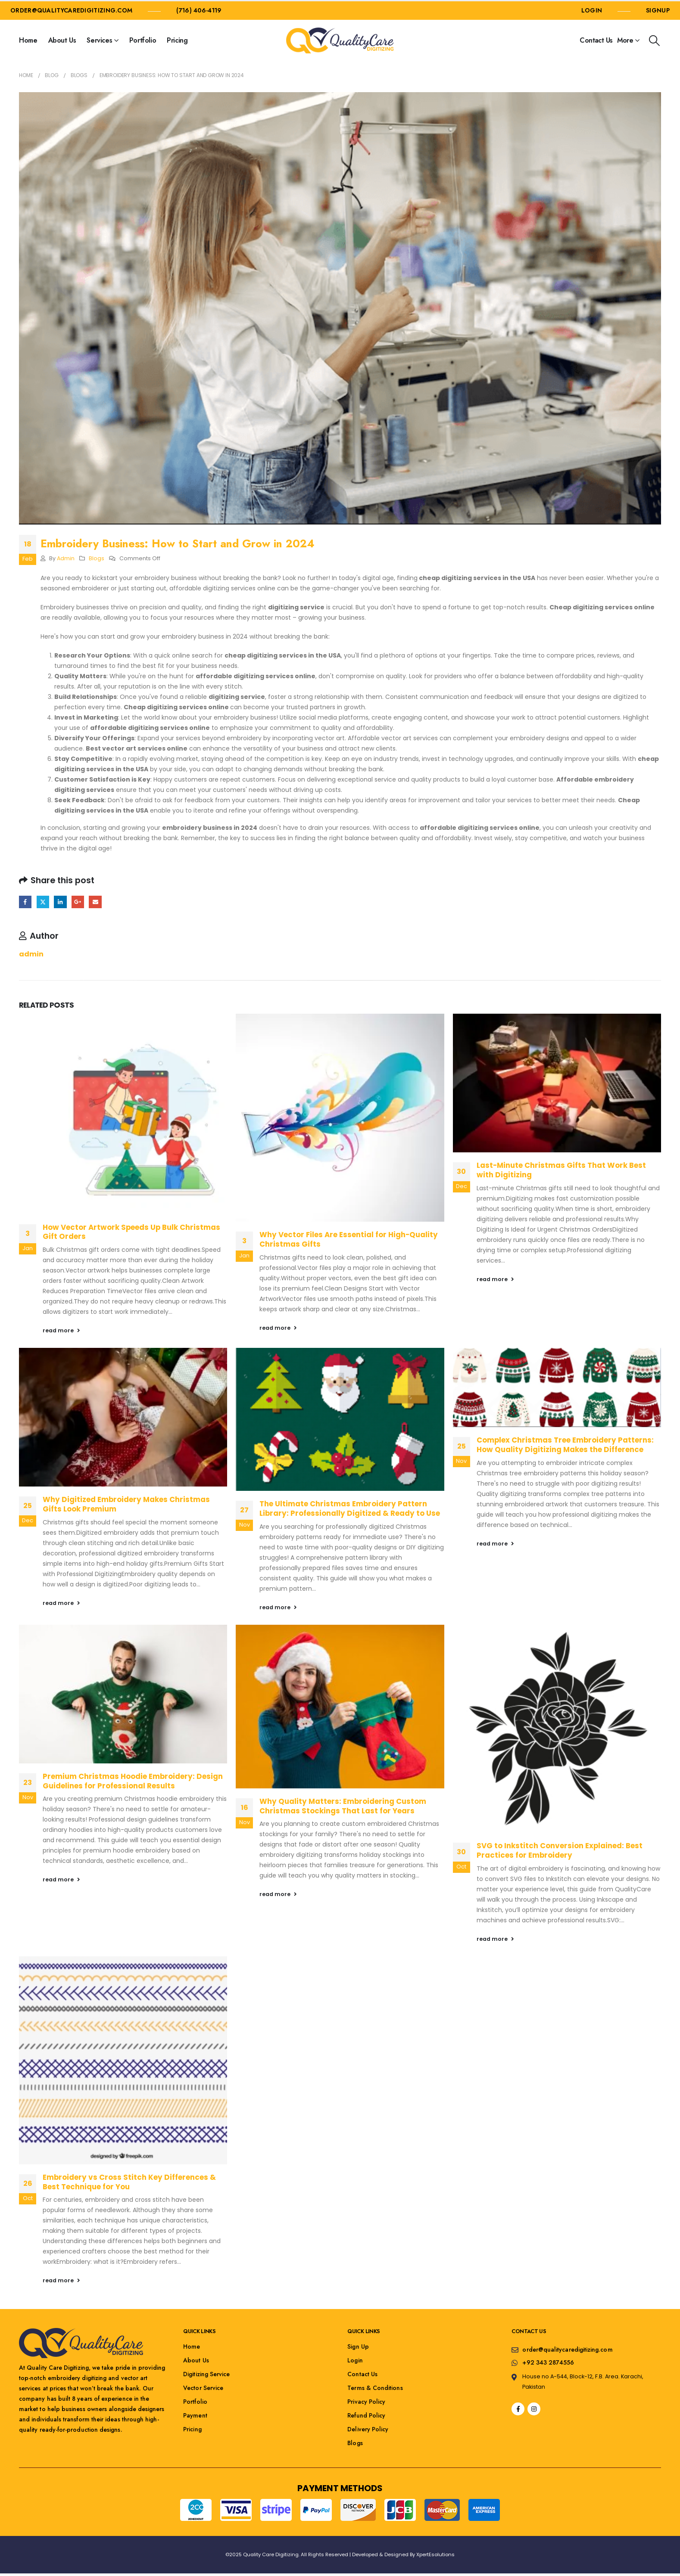  Describe the element at coordinates (28, 40) in the screenshot. I see `Home` at that location.